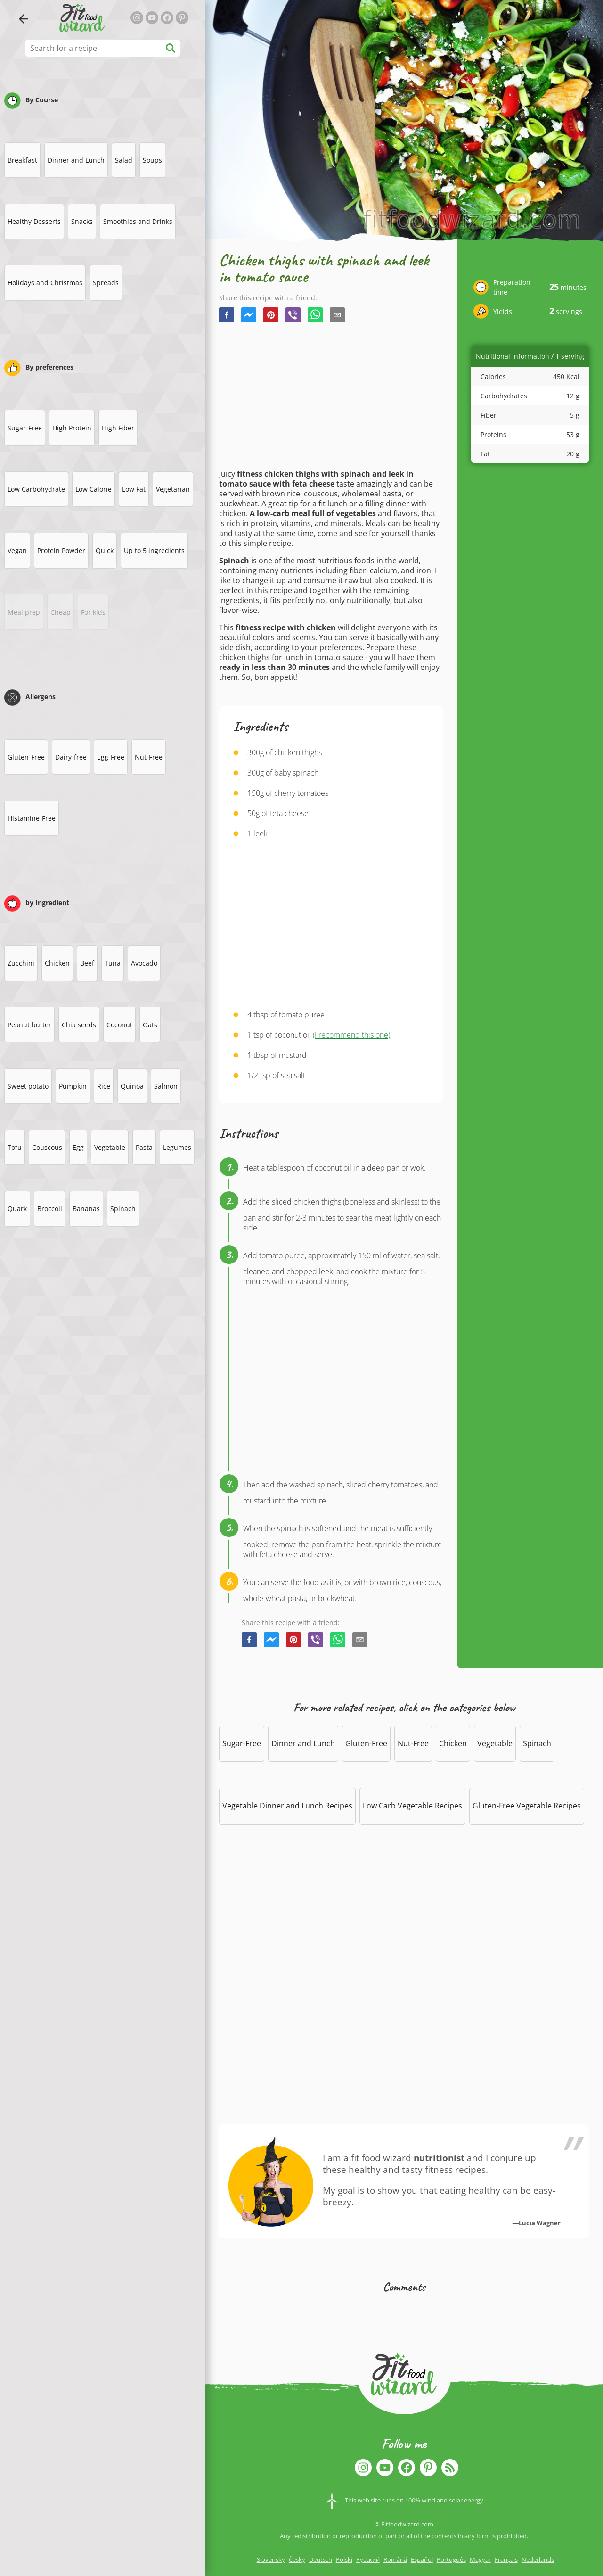  I want to click on Sugar-Free, so click(25, 427).